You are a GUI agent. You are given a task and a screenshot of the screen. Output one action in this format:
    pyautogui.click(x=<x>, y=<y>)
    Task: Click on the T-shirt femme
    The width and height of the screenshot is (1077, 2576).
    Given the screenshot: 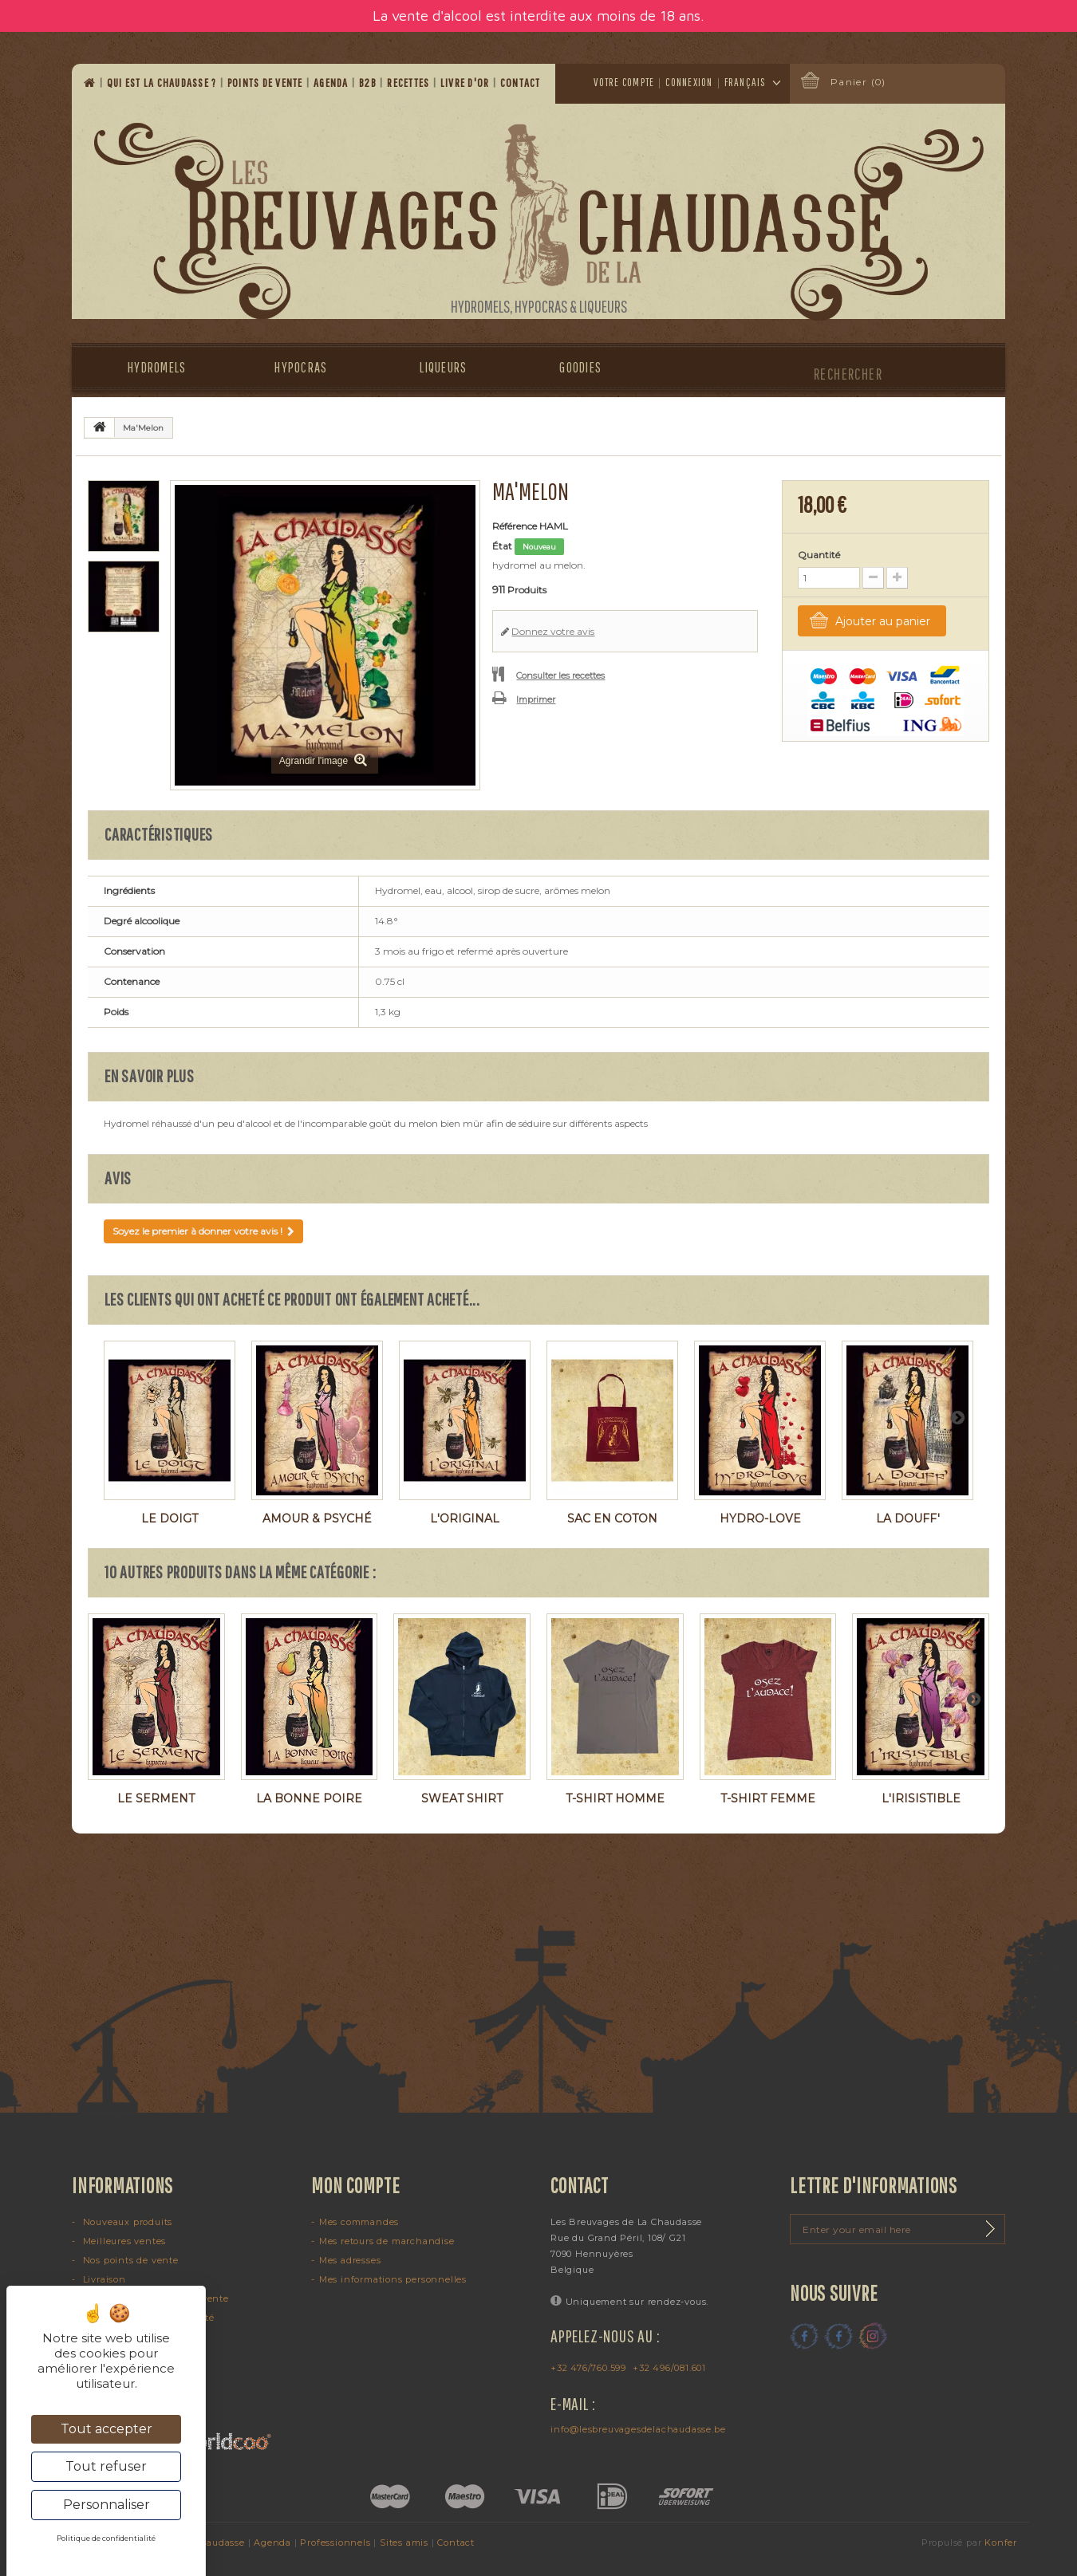 What is the action you would take?
    pyautogui.click(x=767, y=1798)
    